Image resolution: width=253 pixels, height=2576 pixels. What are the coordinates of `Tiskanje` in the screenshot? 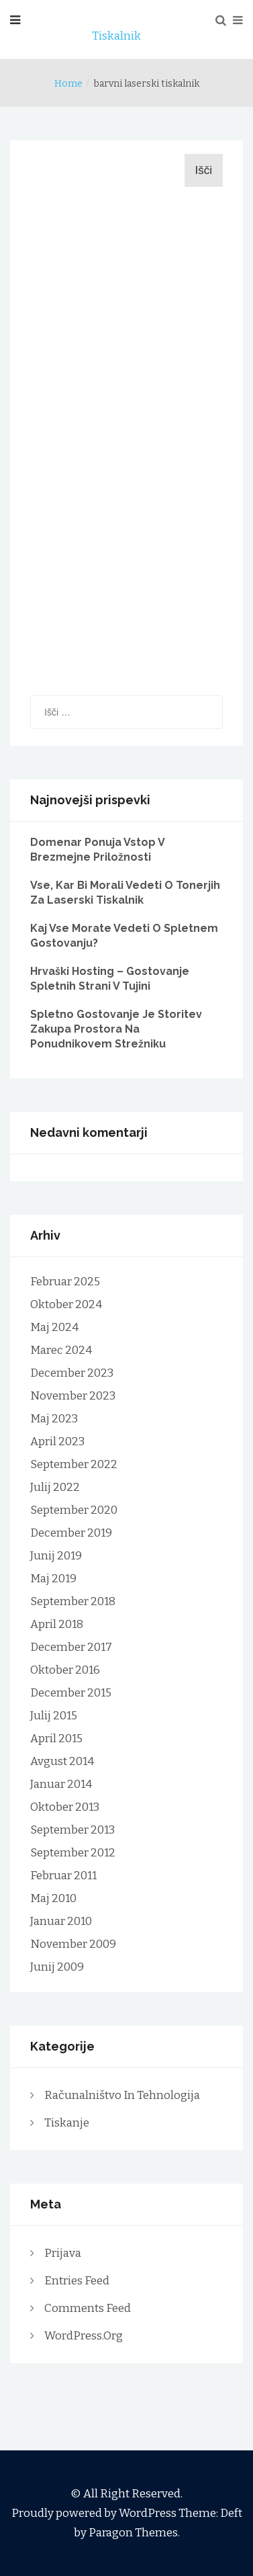 It's located at (66, 2123).